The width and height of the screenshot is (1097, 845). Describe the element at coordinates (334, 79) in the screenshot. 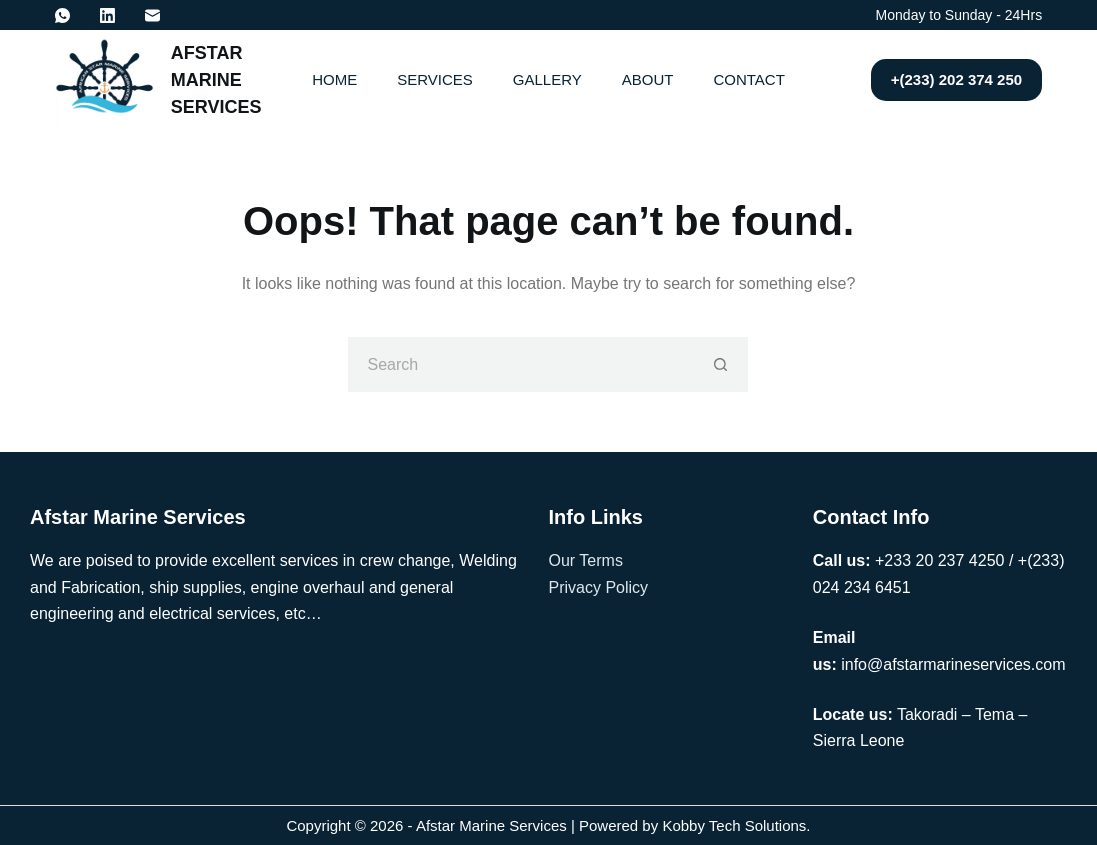

I see `Home` at that location.